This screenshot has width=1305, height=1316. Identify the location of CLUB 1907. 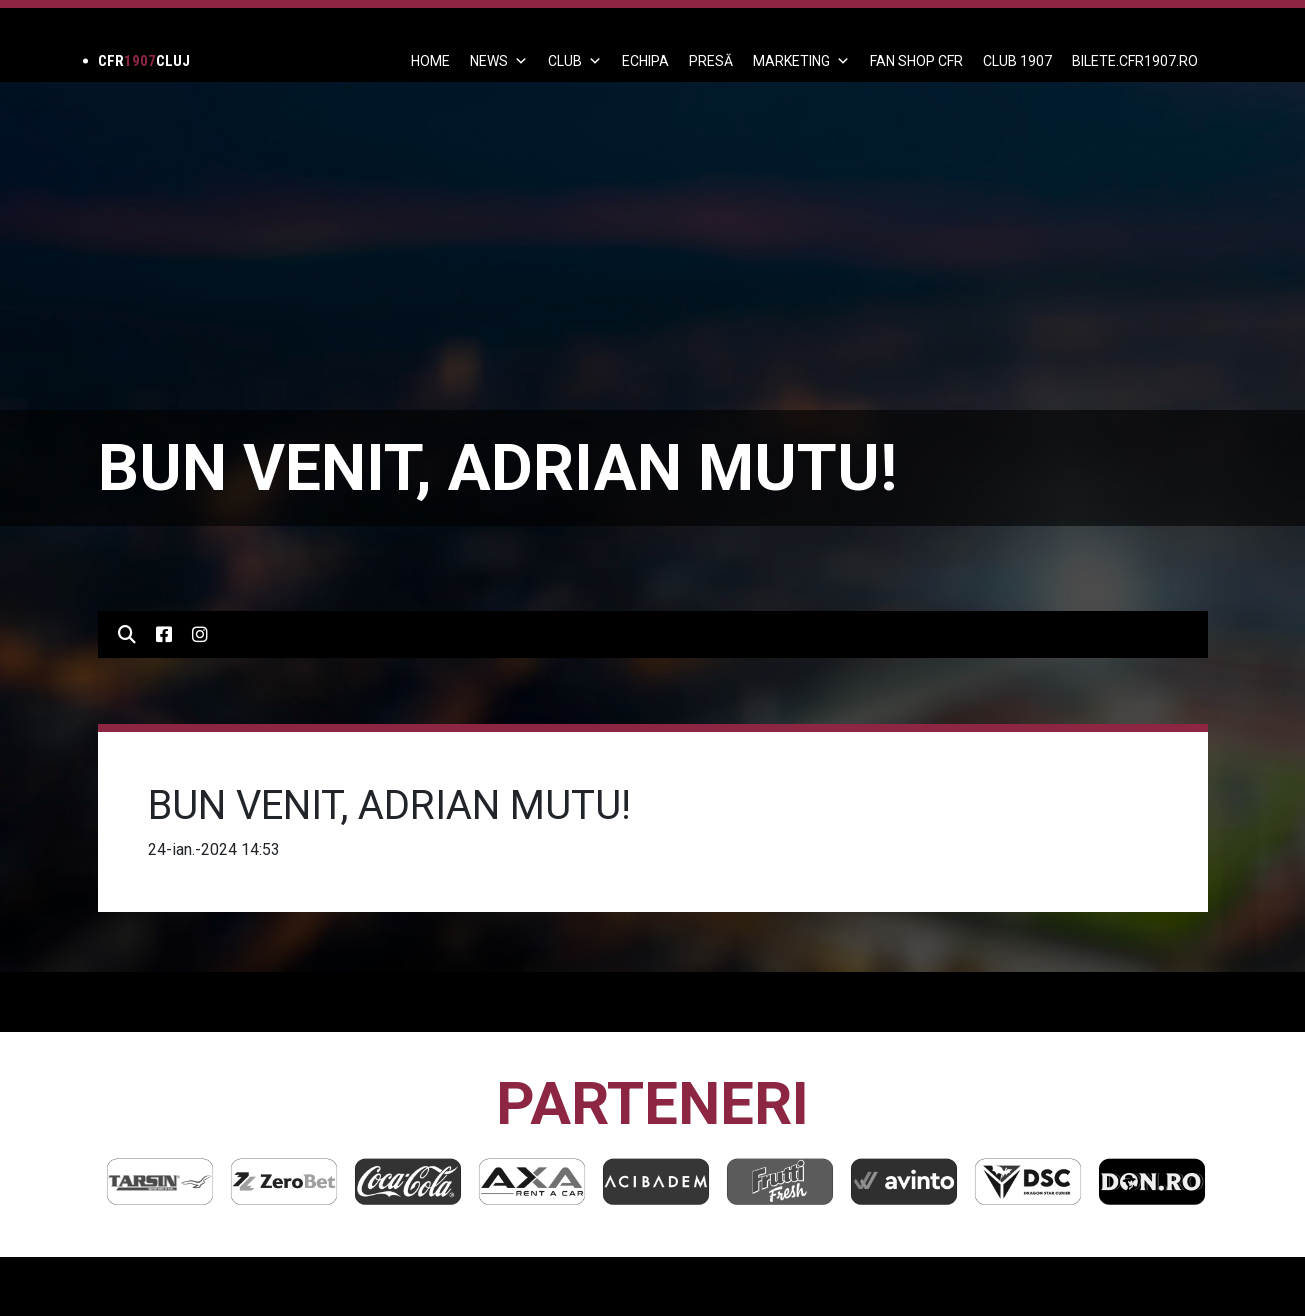
(1017, 61).